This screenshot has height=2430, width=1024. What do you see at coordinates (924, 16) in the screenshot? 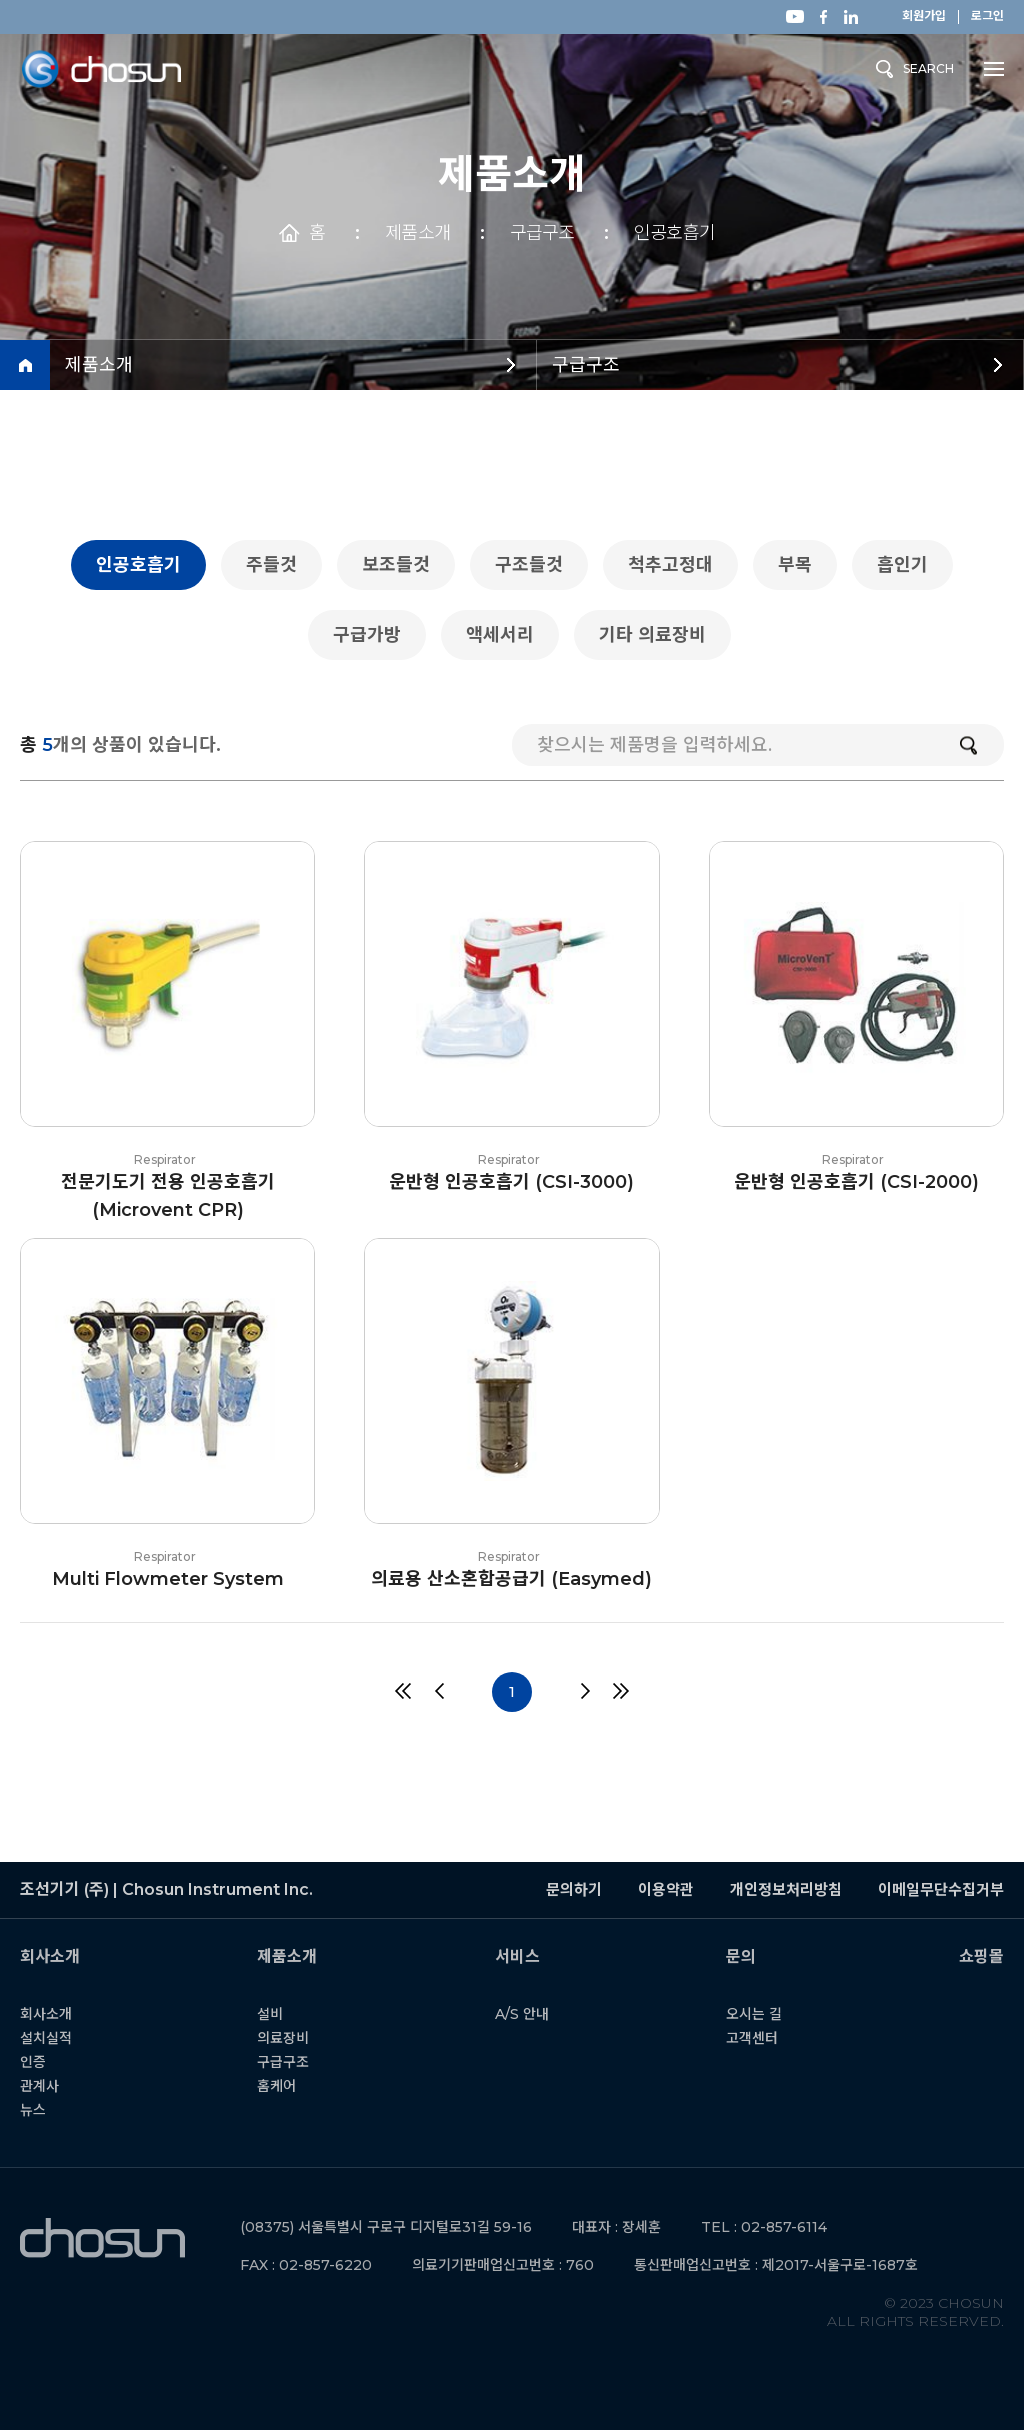
I see `회원가입` at bounding box center [924, 16].